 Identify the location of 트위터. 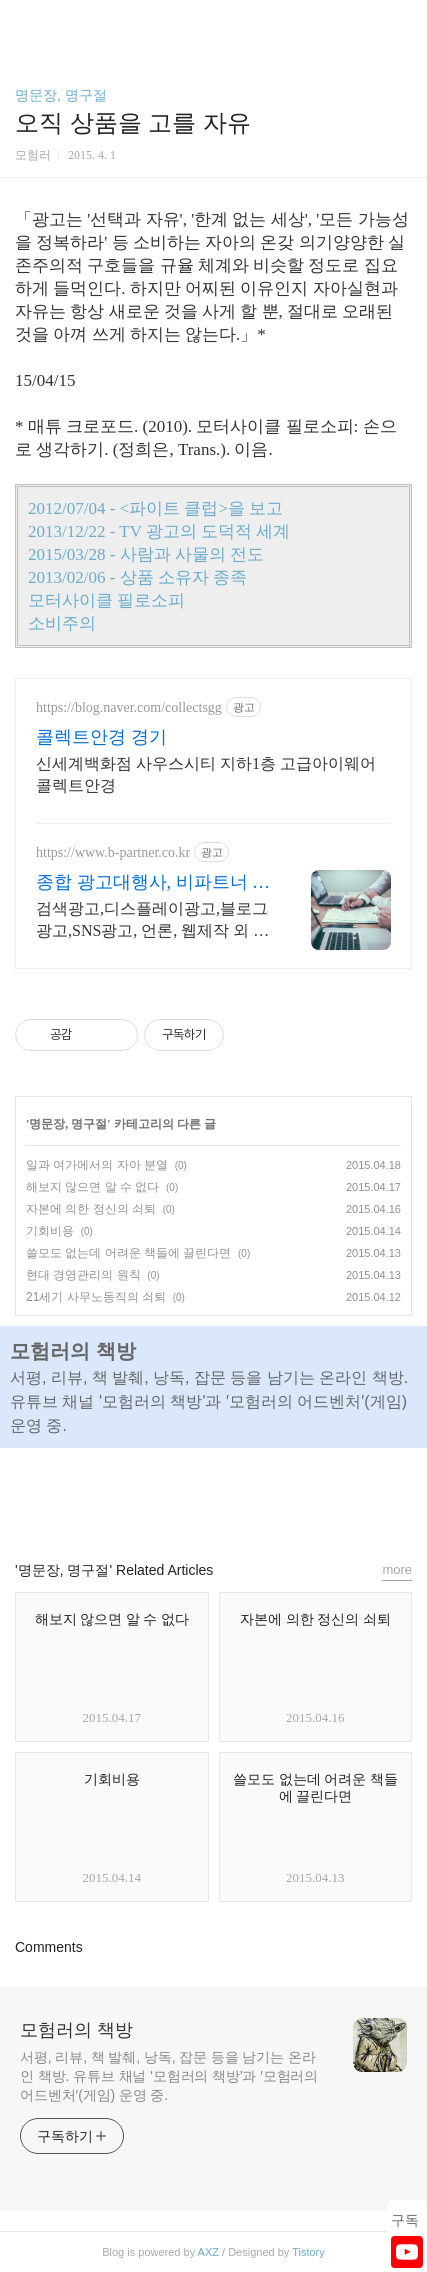
(259, 1495).